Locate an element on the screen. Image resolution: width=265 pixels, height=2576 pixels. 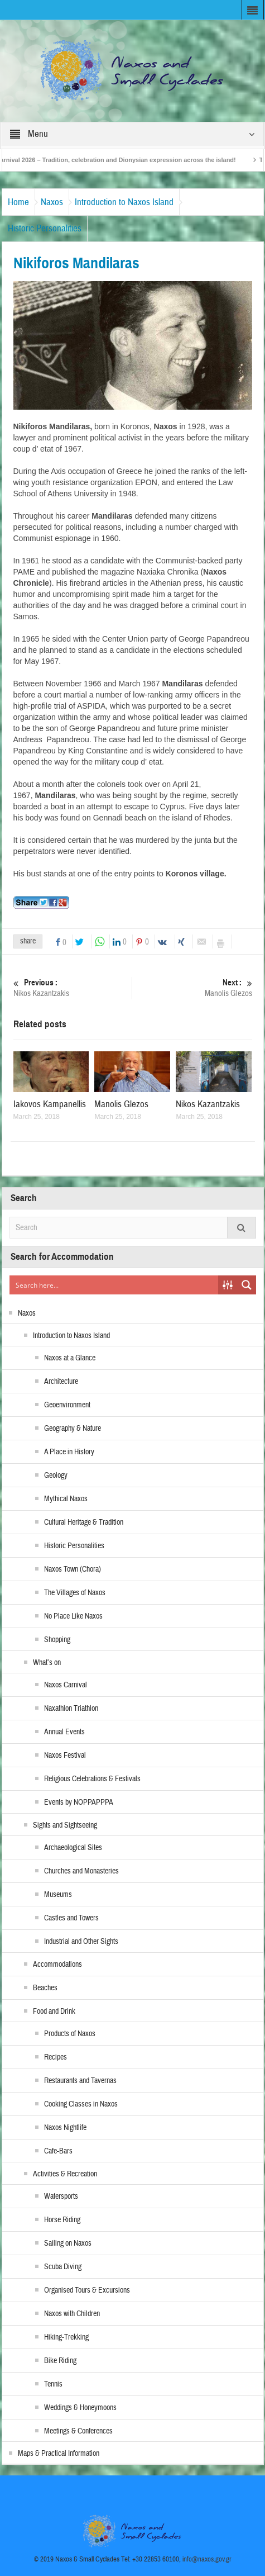
Beaches is located at coordinates (45, 1988).